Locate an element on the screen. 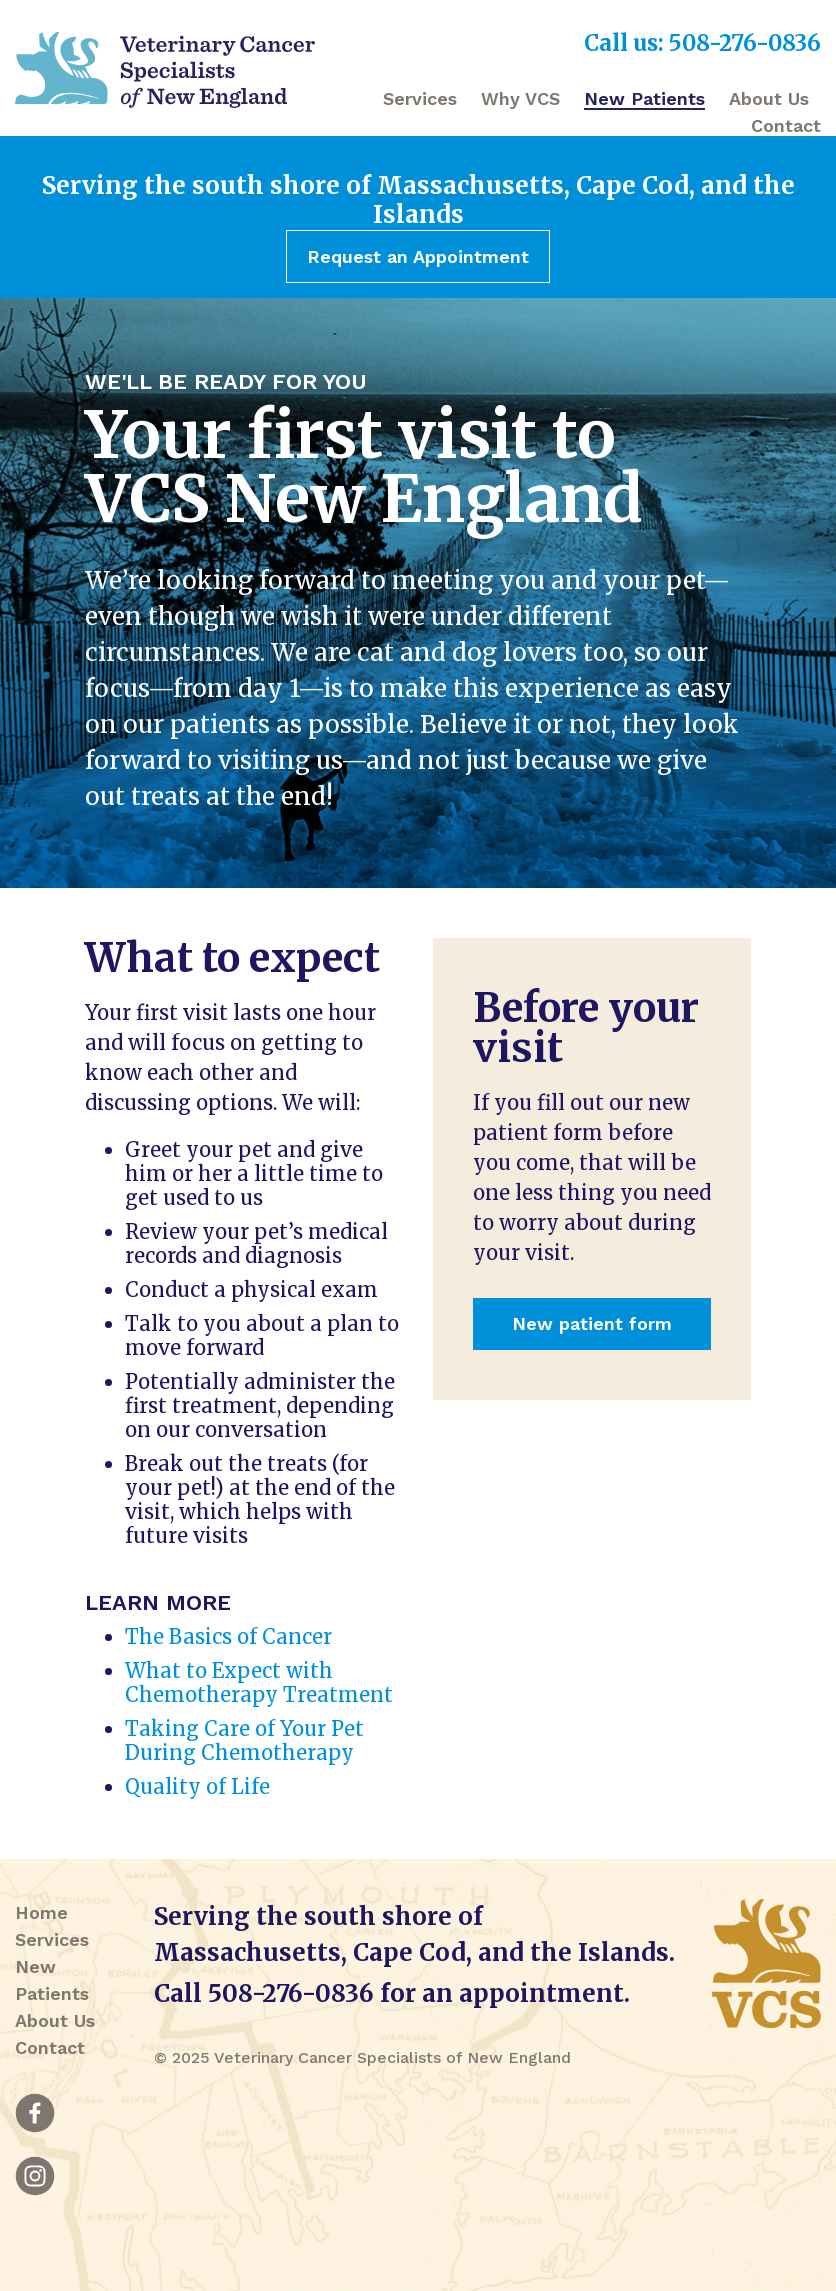 The width and height of the screenshot is (836, 2291). New Patients is located at coordinates (644, 98).